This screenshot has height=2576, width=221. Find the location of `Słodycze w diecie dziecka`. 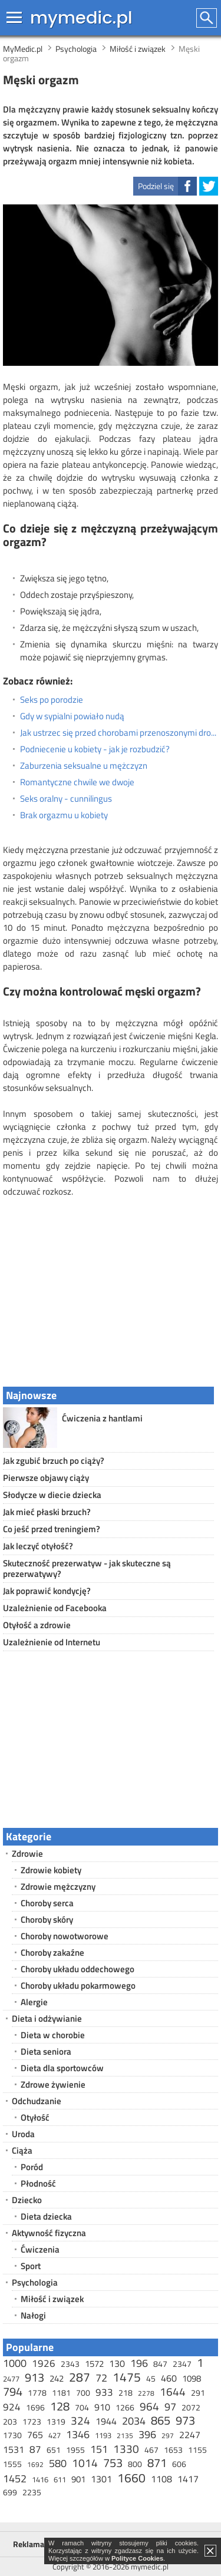

Słodycze w diecie dziecka is located at coordinates (52, 1495).